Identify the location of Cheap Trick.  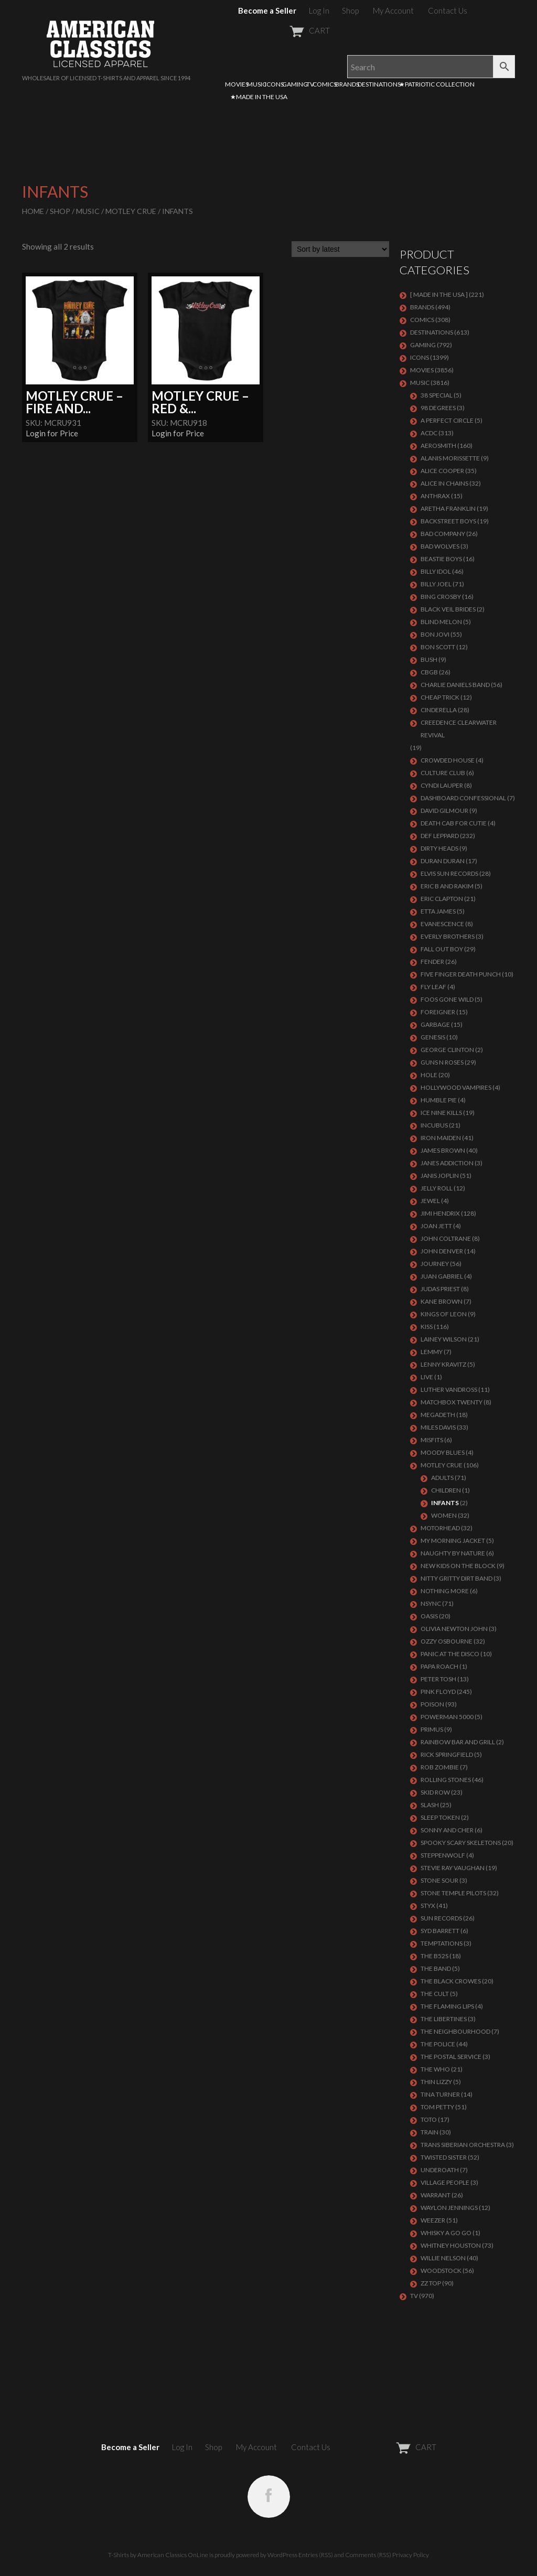
(440, 697).